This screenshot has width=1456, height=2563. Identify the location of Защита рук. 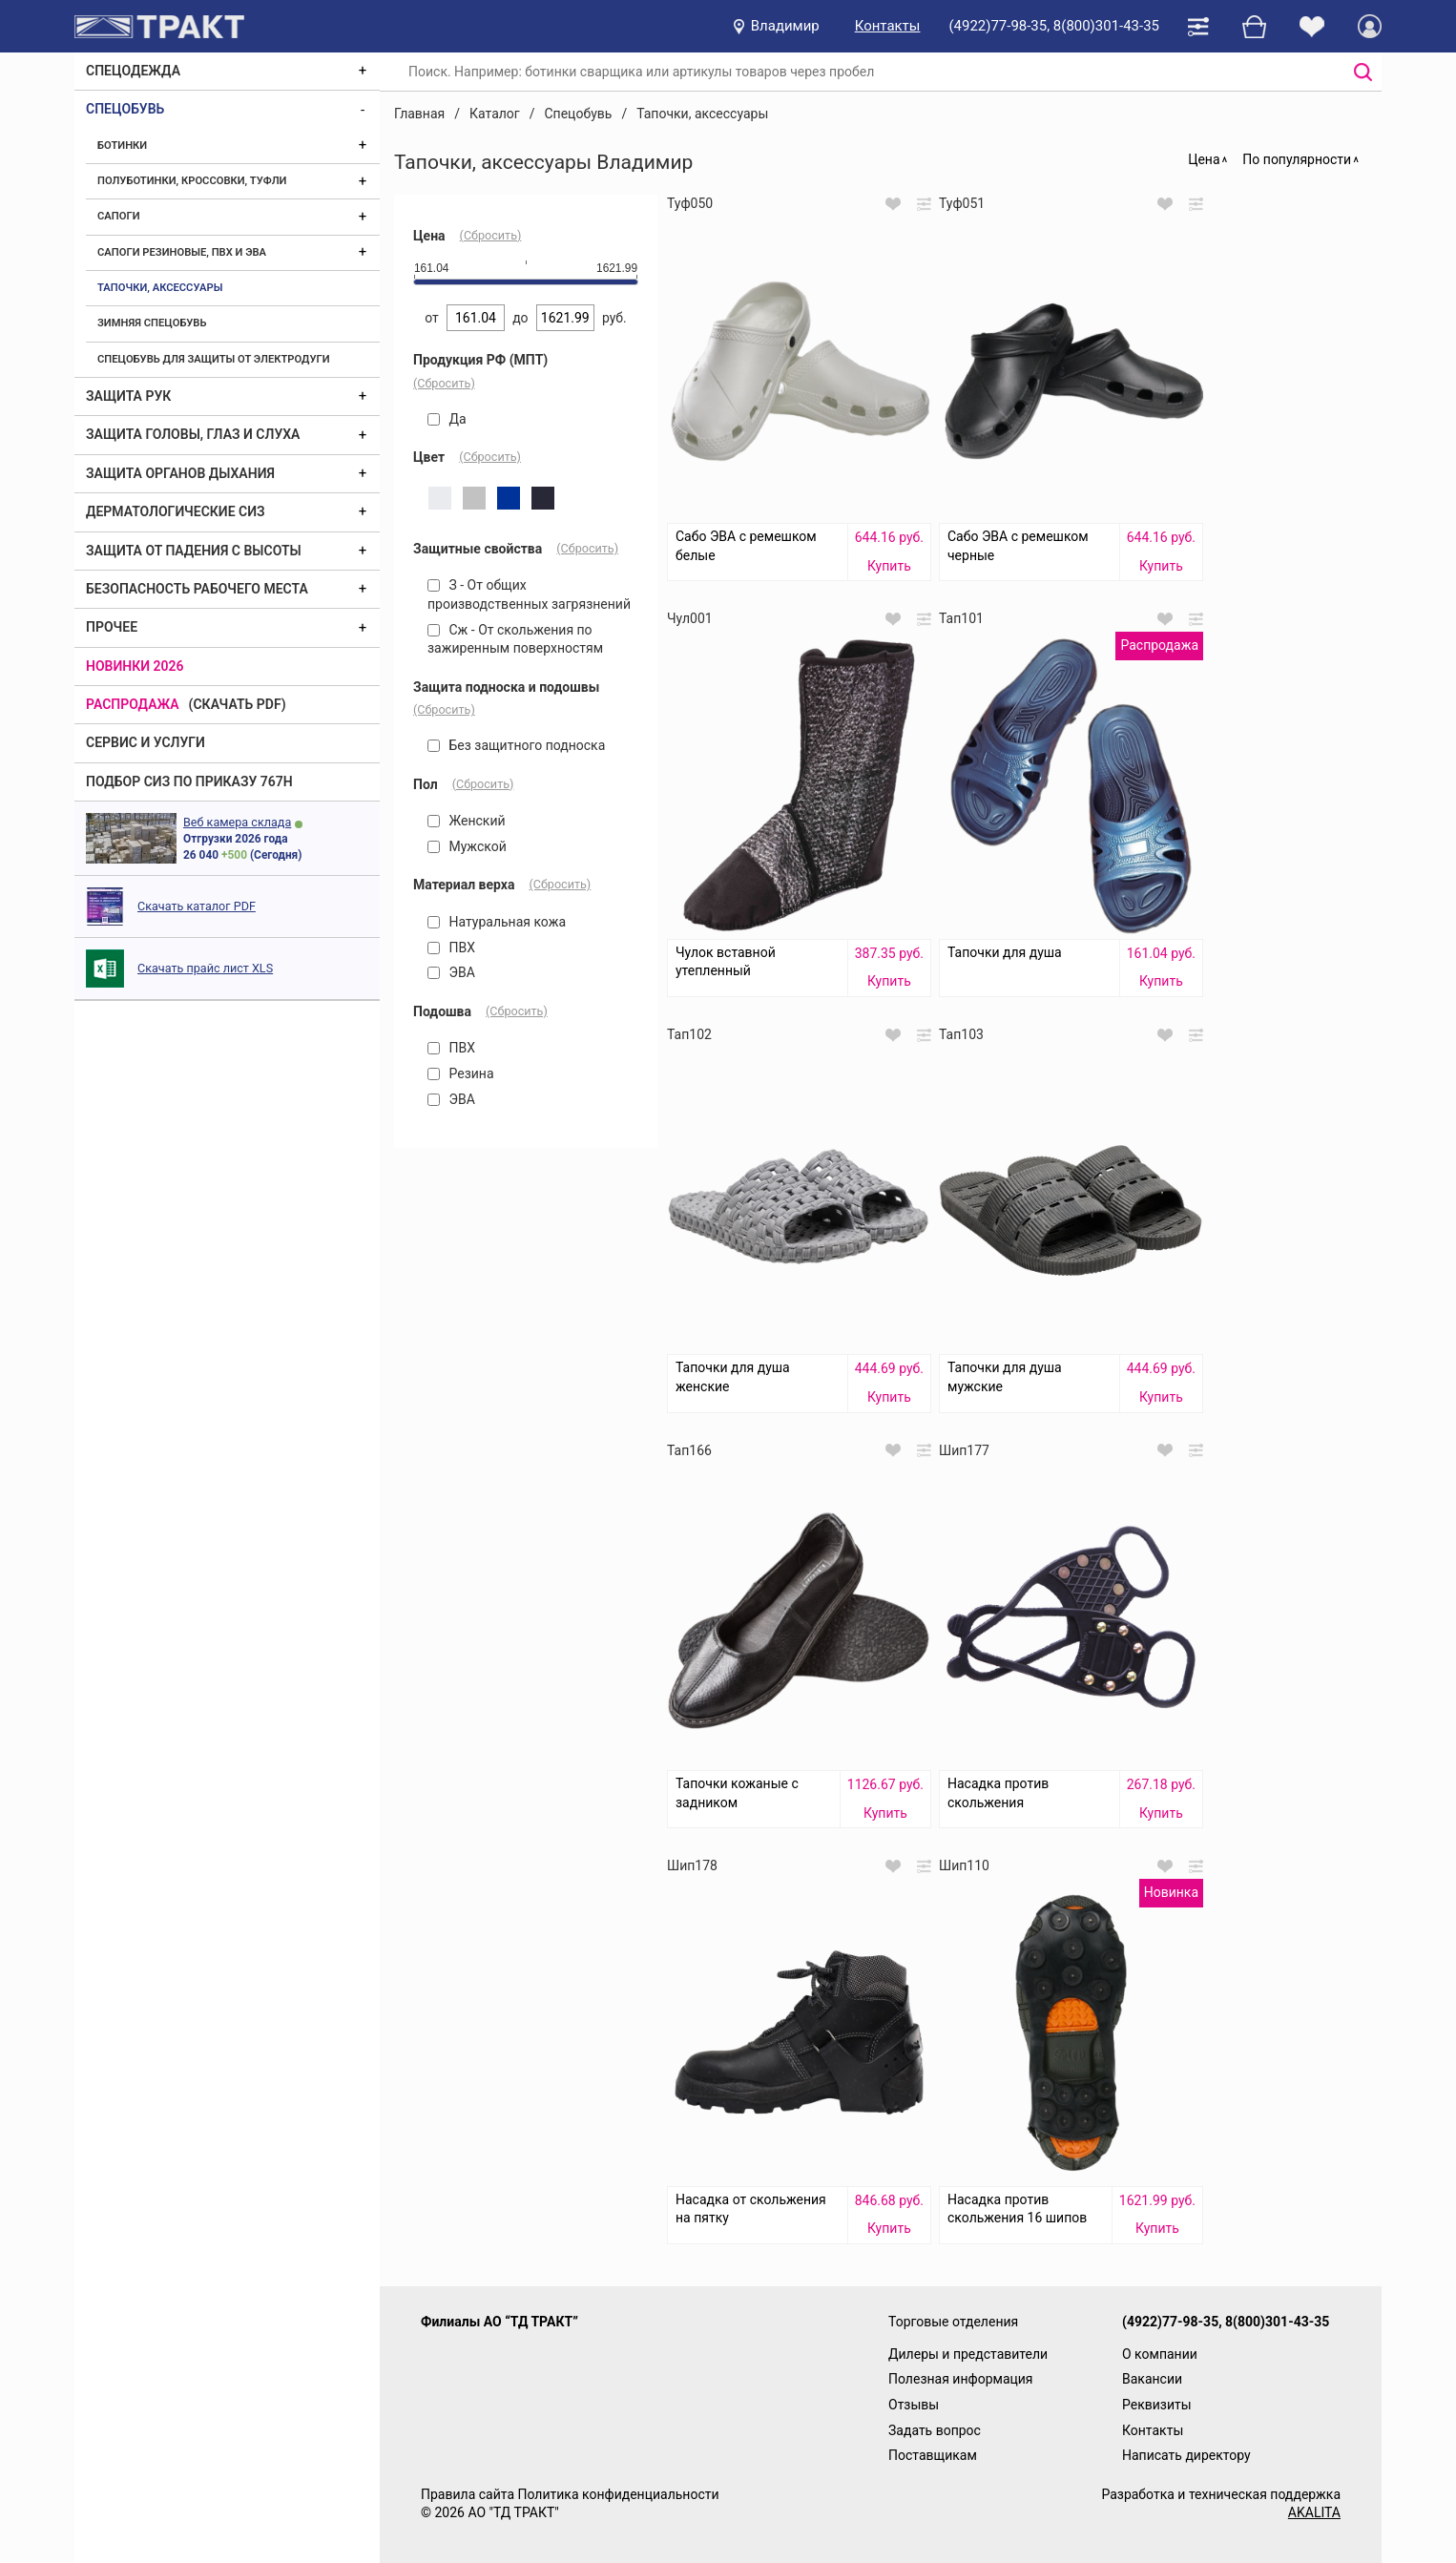
(128, 396).